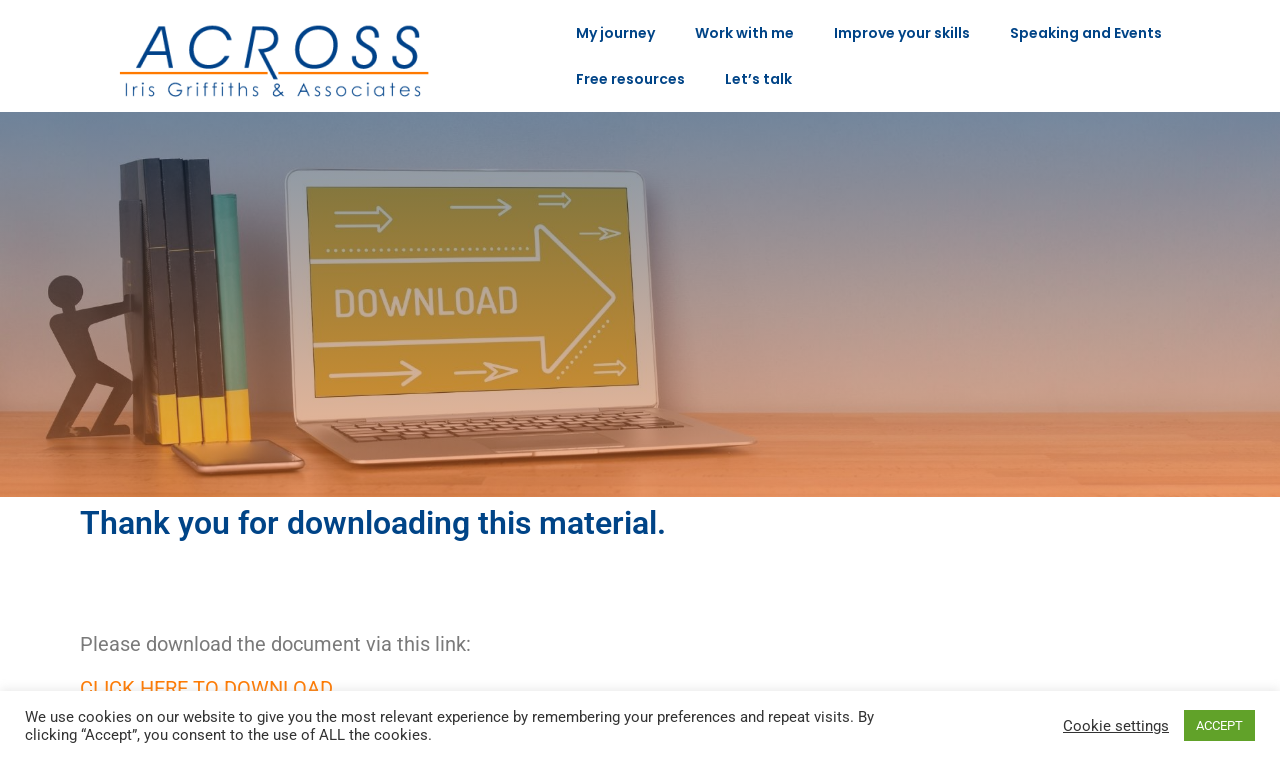 The image size is (1280, 760). I want to click on Cookie settings [button], so click(1116, 726).